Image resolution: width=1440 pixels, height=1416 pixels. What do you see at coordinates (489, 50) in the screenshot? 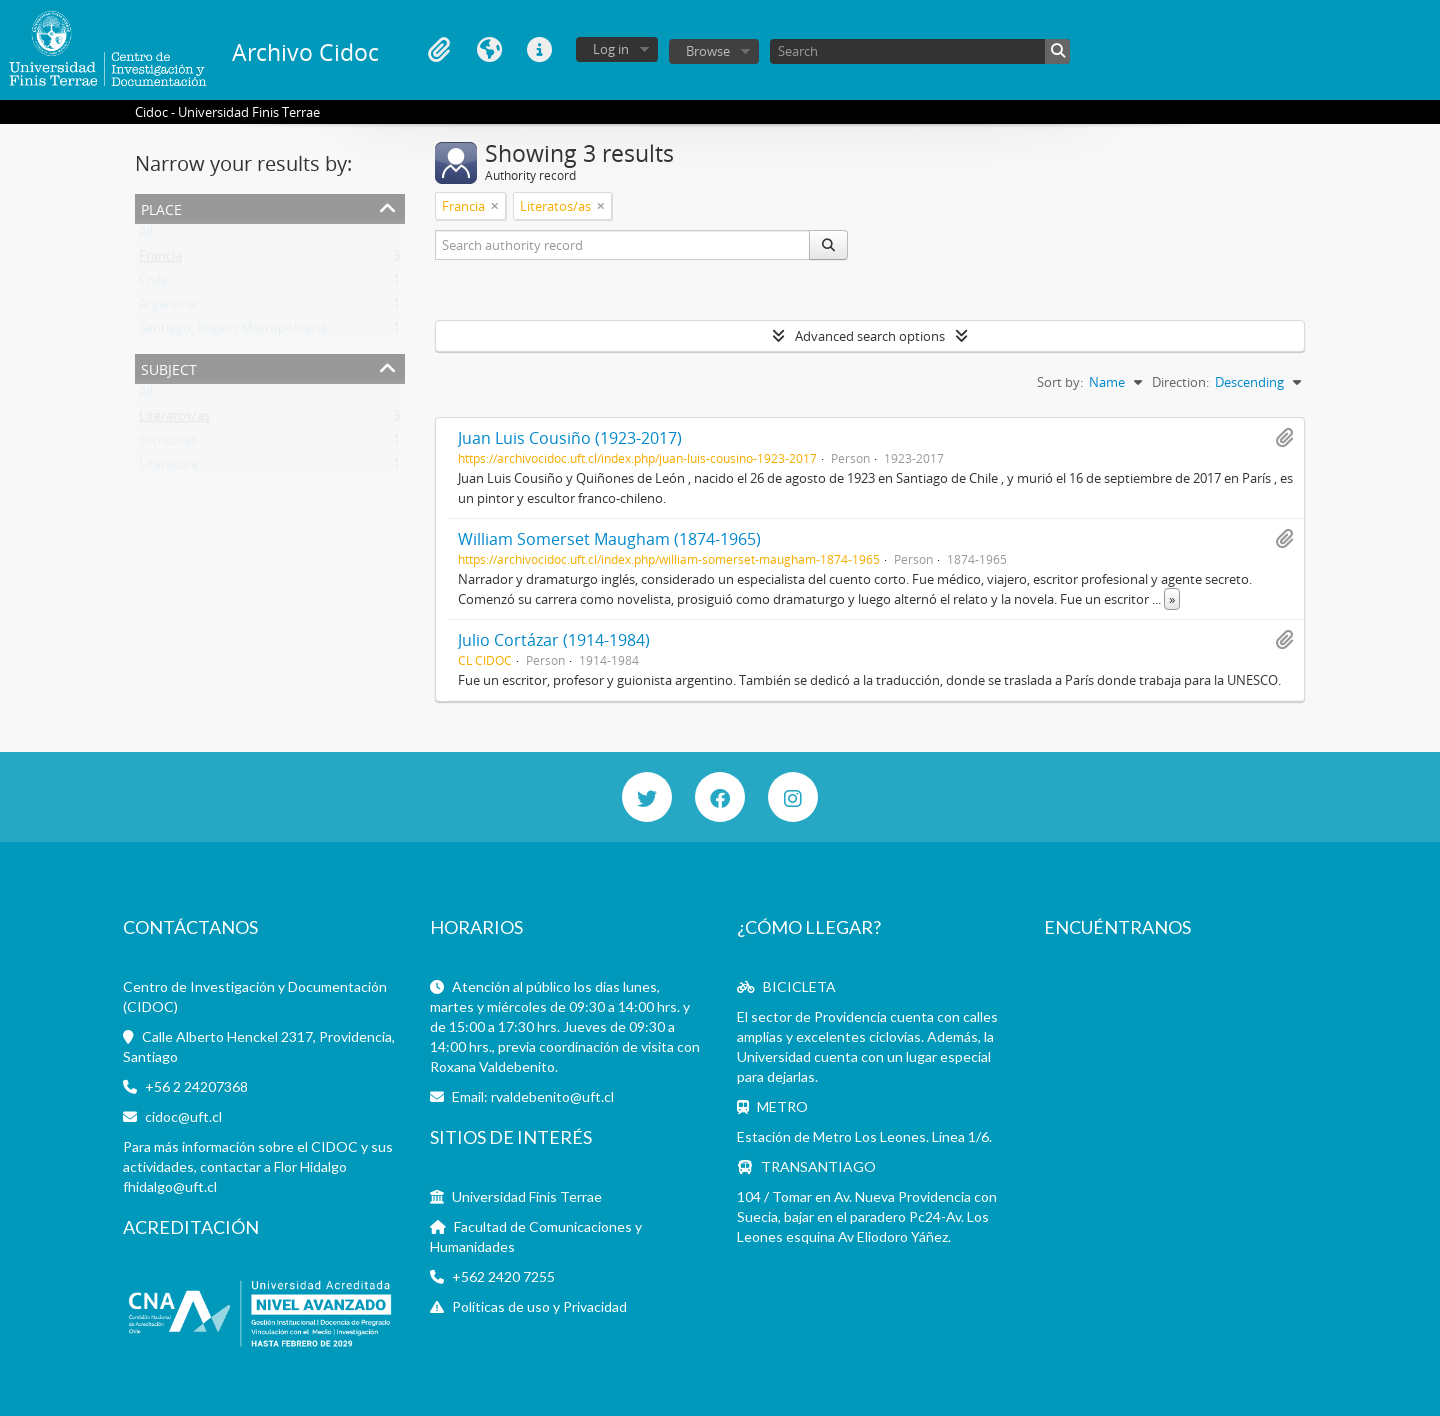
I see `Language` at bounding box center [489, 50].